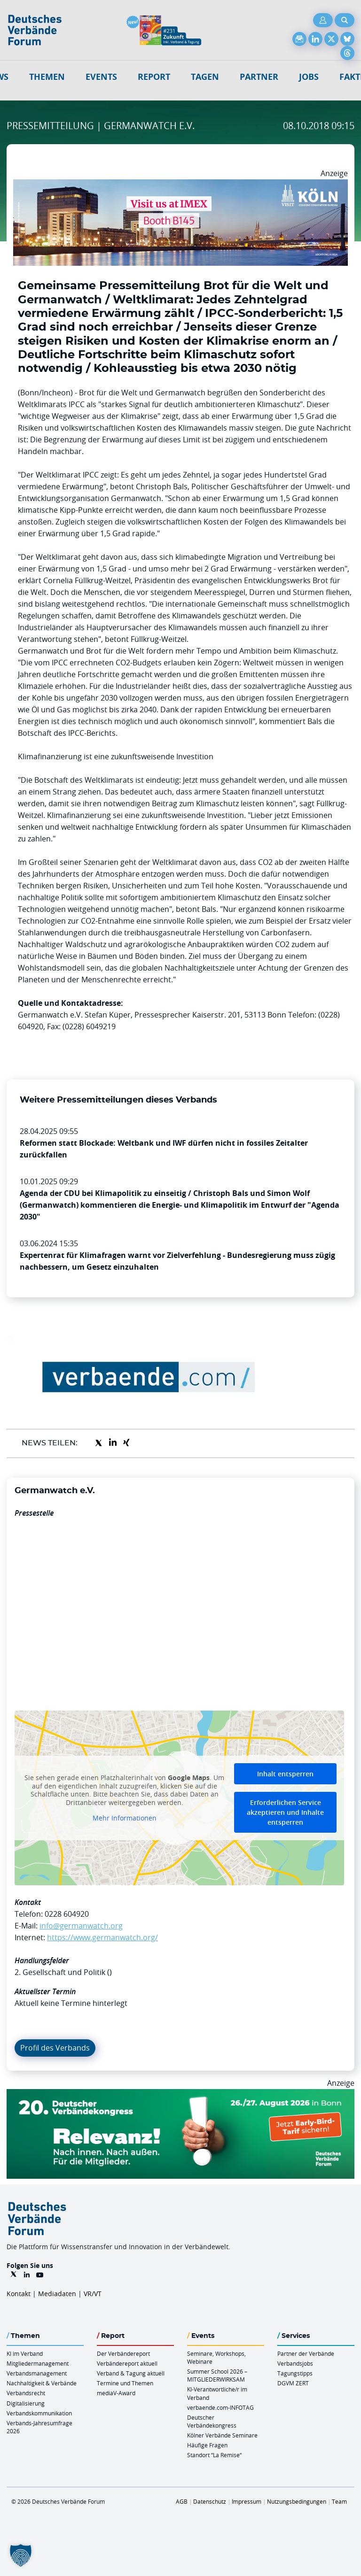 The image size is (361, 2576). Describe the element at coordinates (209, 2501) in the screenshot. I see `Datenschutz` at that location.